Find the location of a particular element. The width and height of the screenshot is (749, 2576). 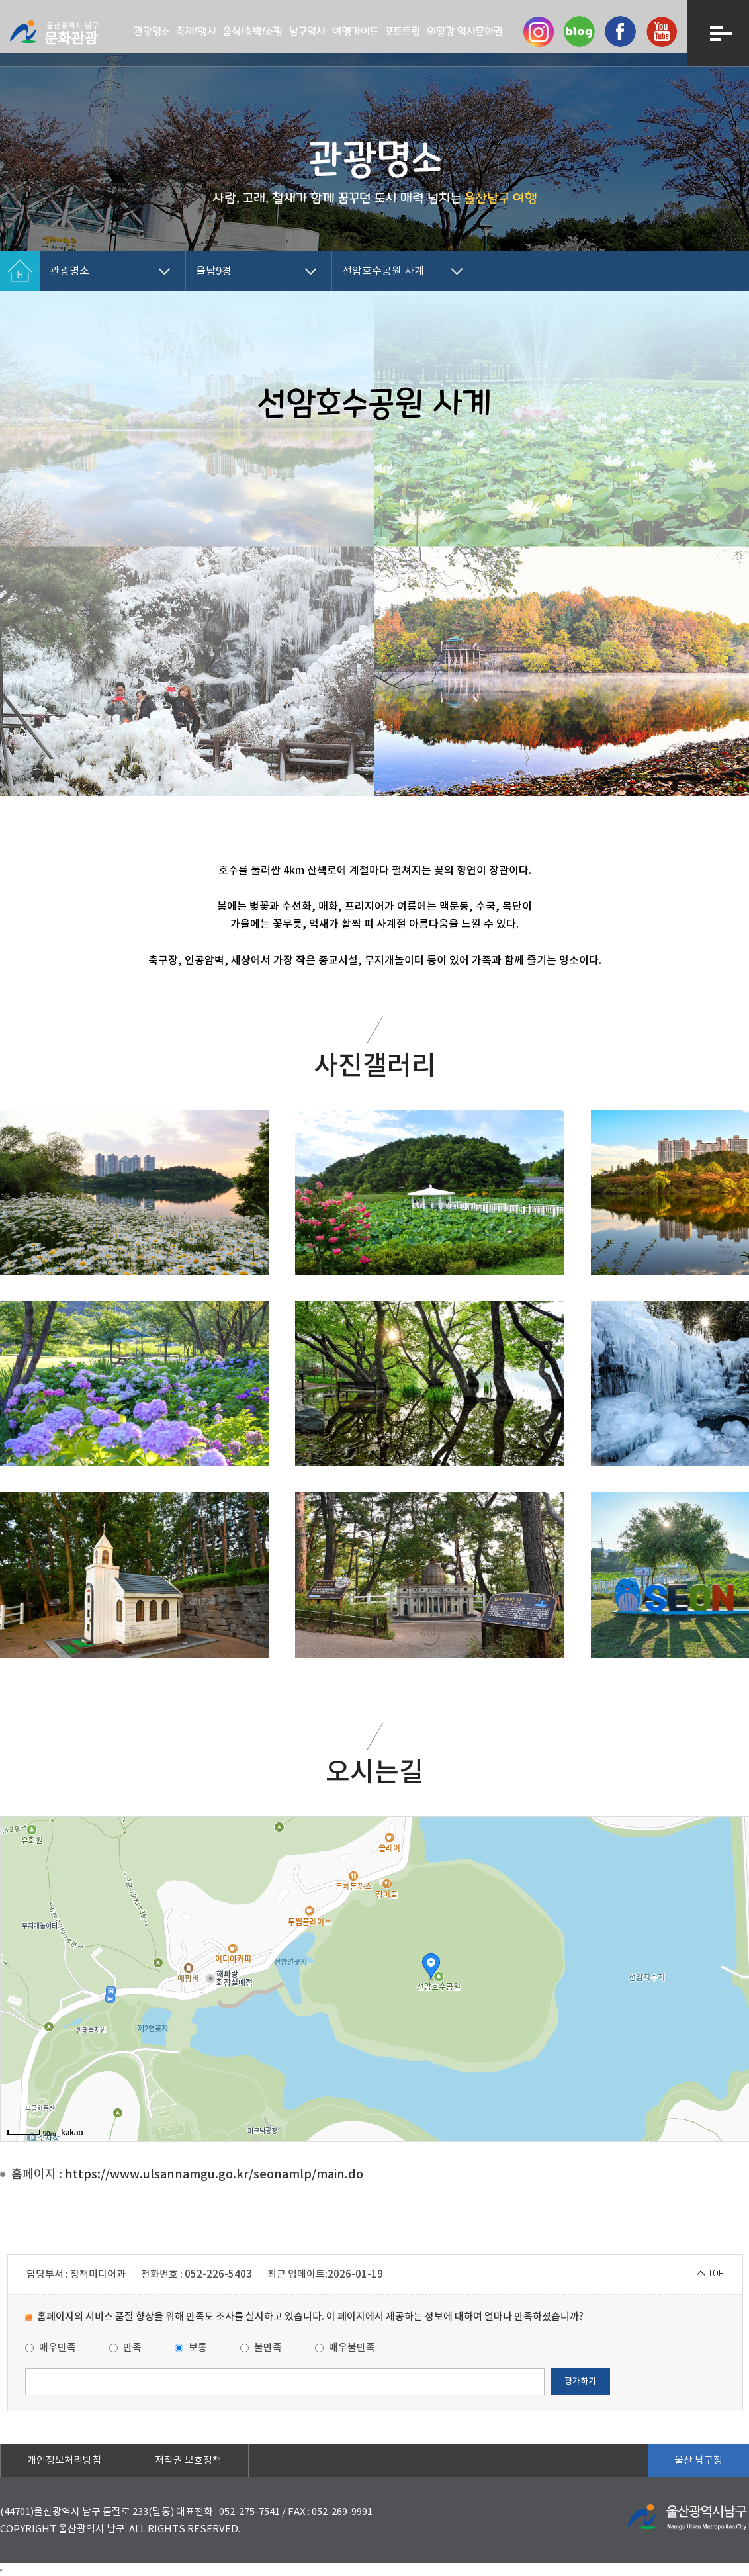

보통 is located at coordinates (191, 2348).